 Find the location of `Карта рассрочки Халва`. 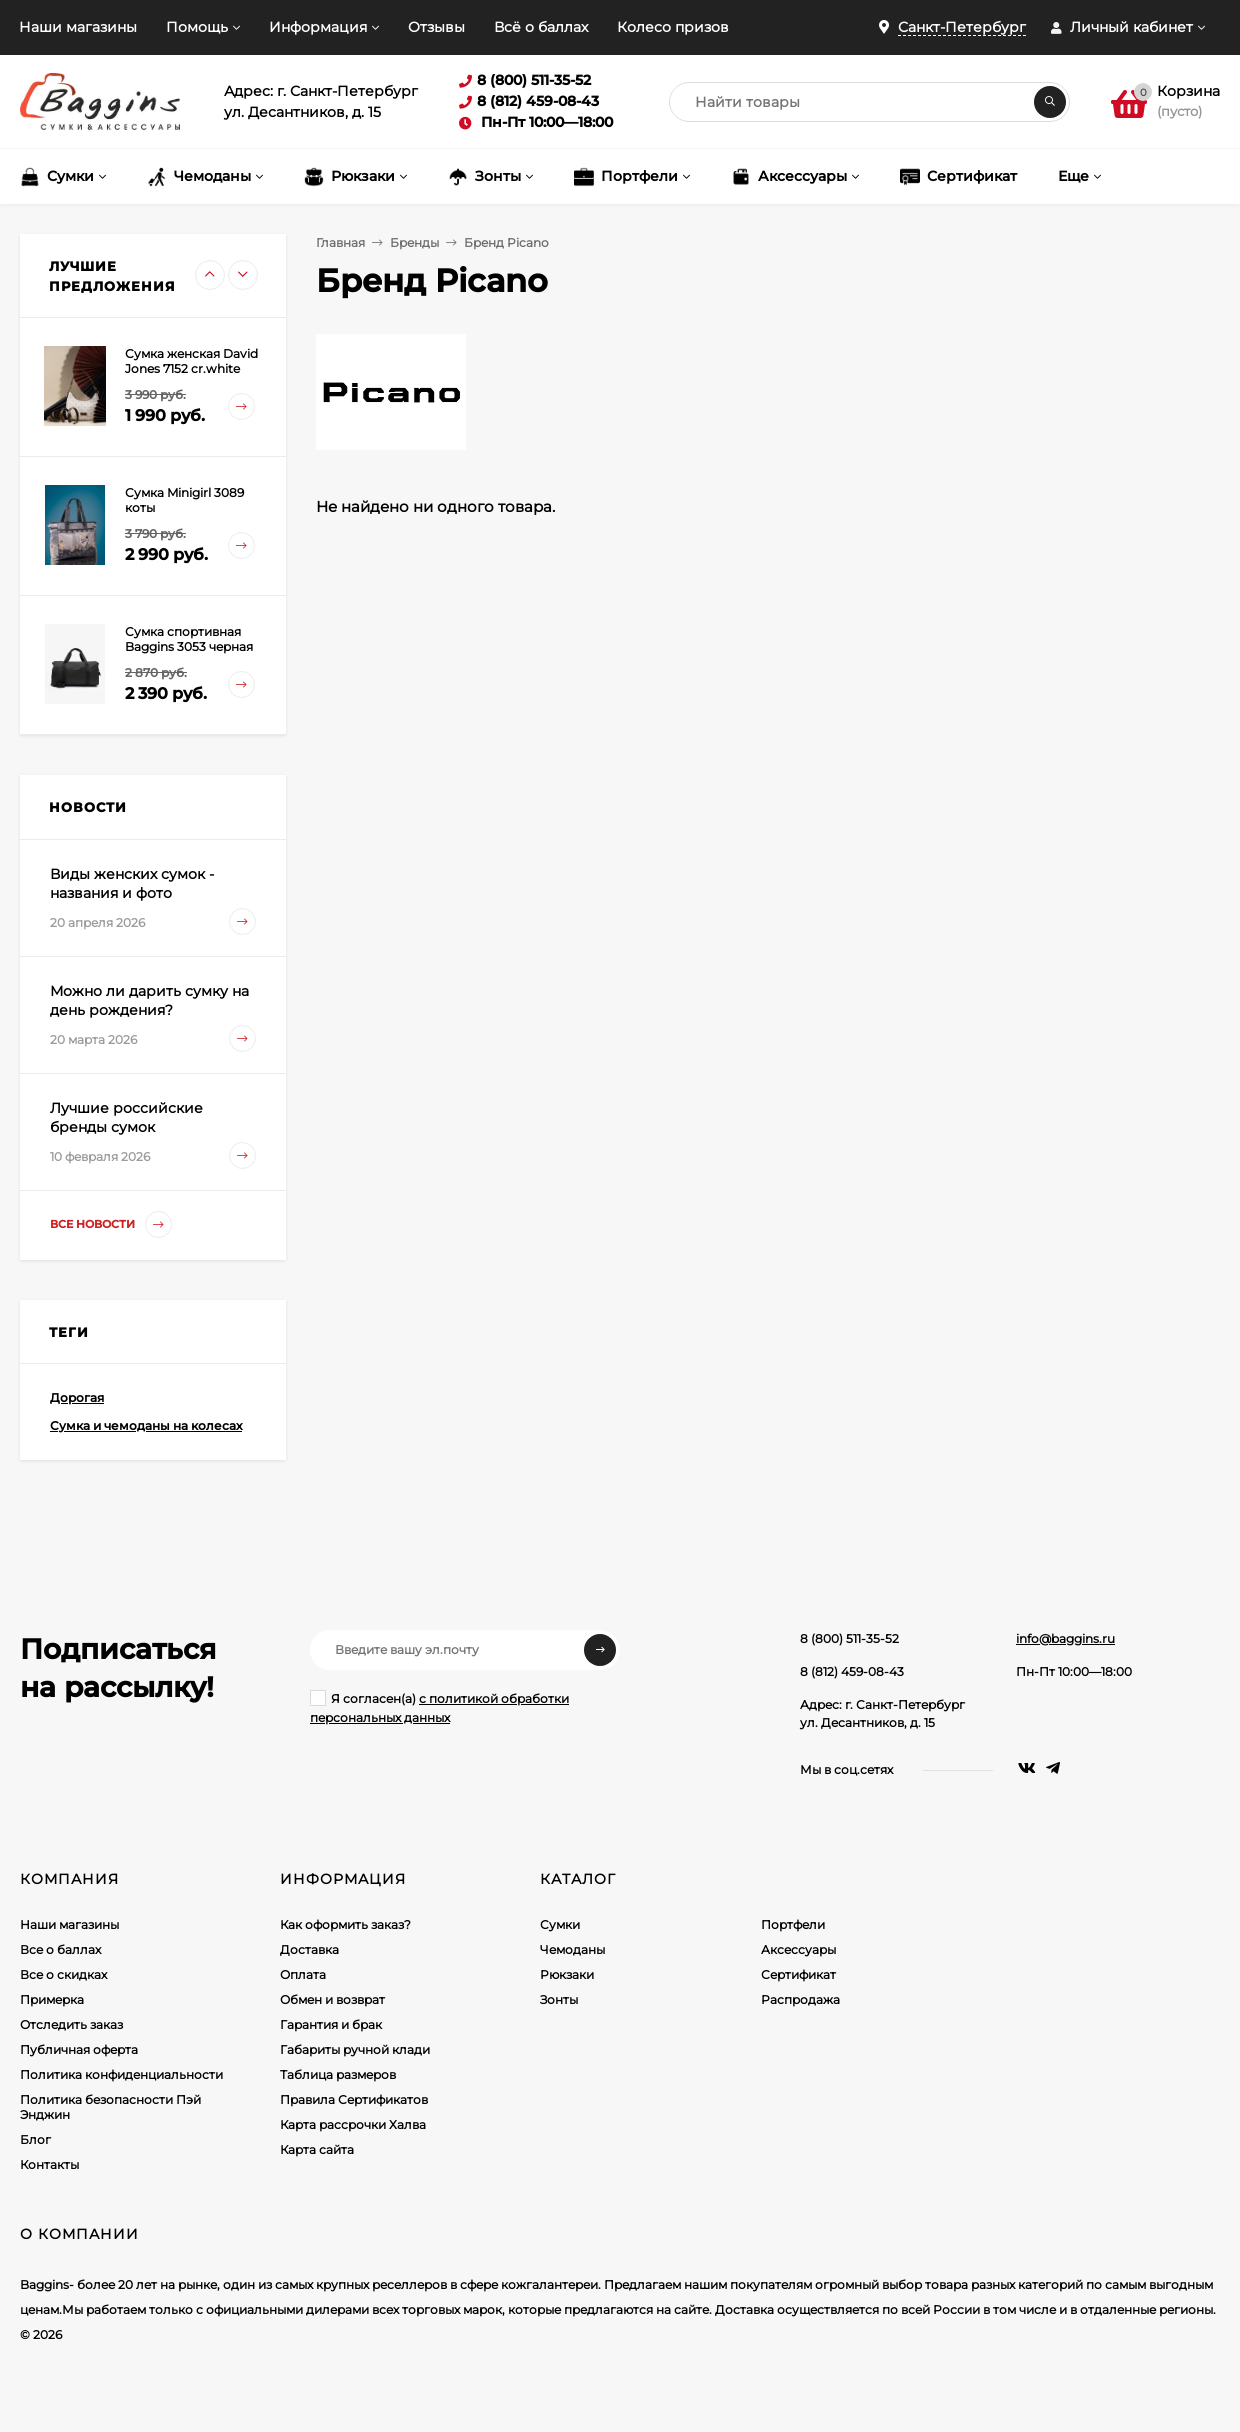

Карта рассрочки Халва is located at coordinates (353, 2124).